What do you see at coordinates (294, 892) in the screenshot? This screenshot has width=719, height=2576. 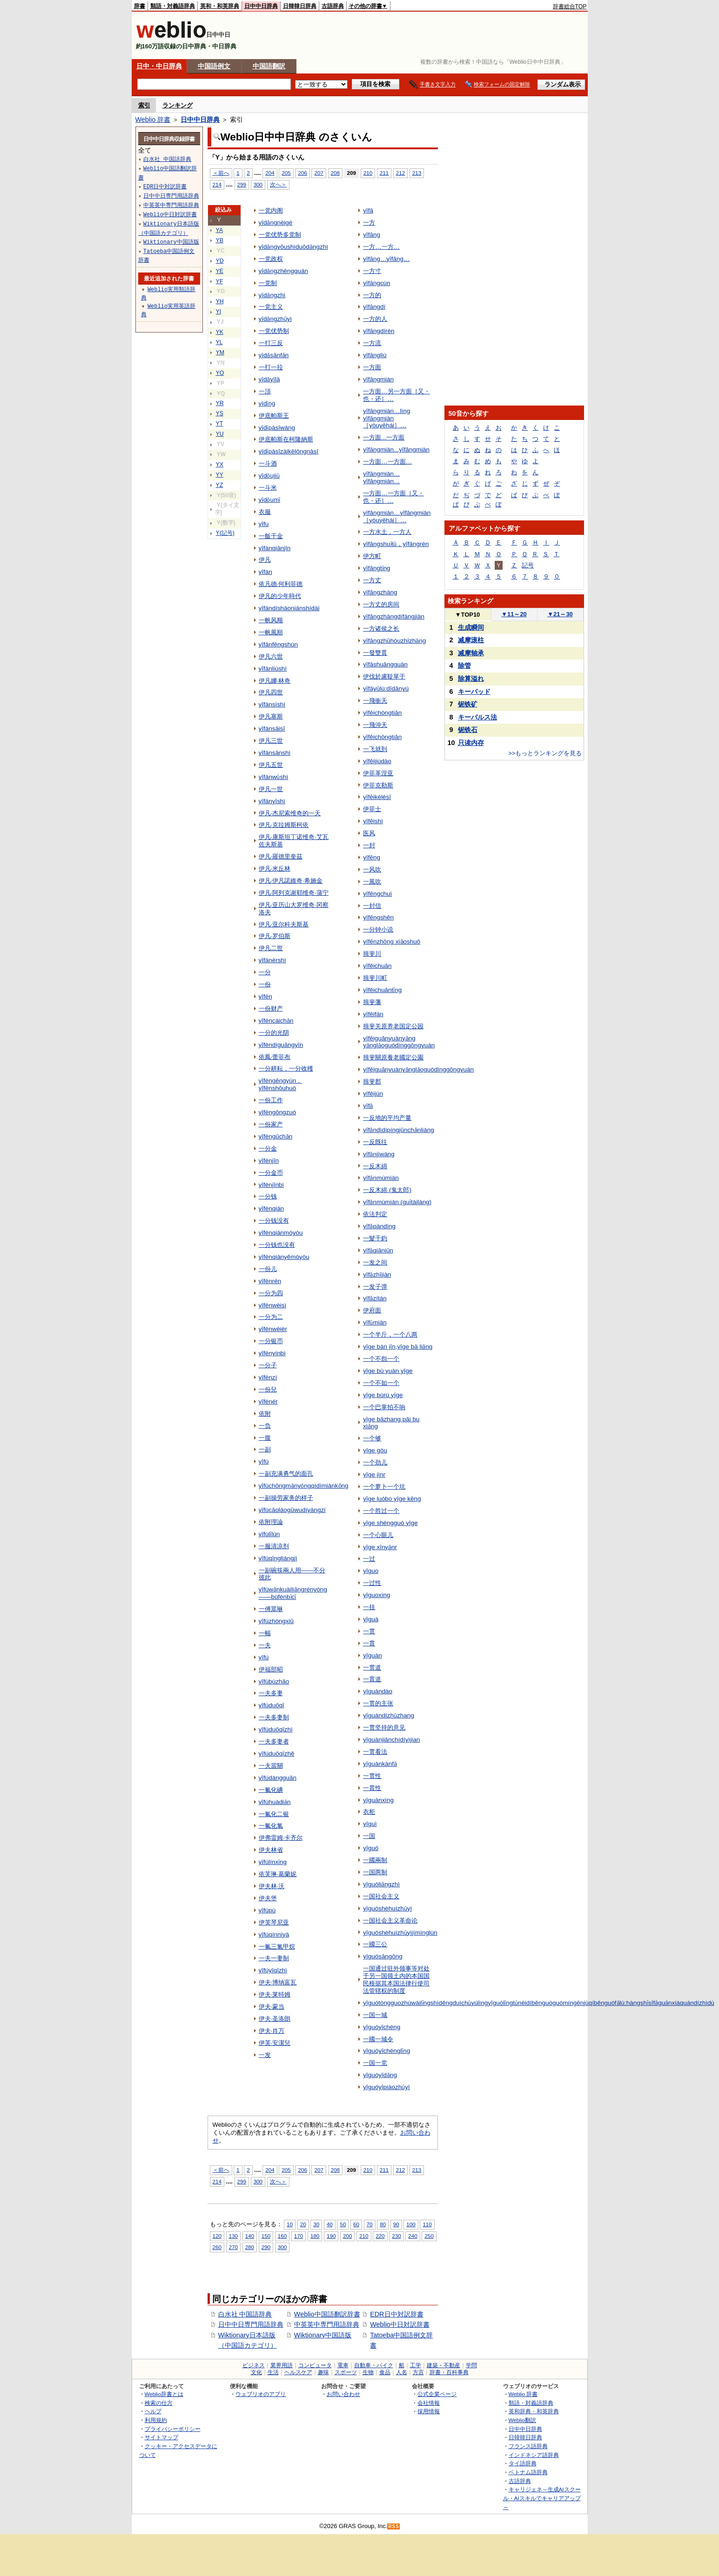 I see `伊凡·阿列克谢耶维奇·蒲宁` at bounding box center [294, 892].